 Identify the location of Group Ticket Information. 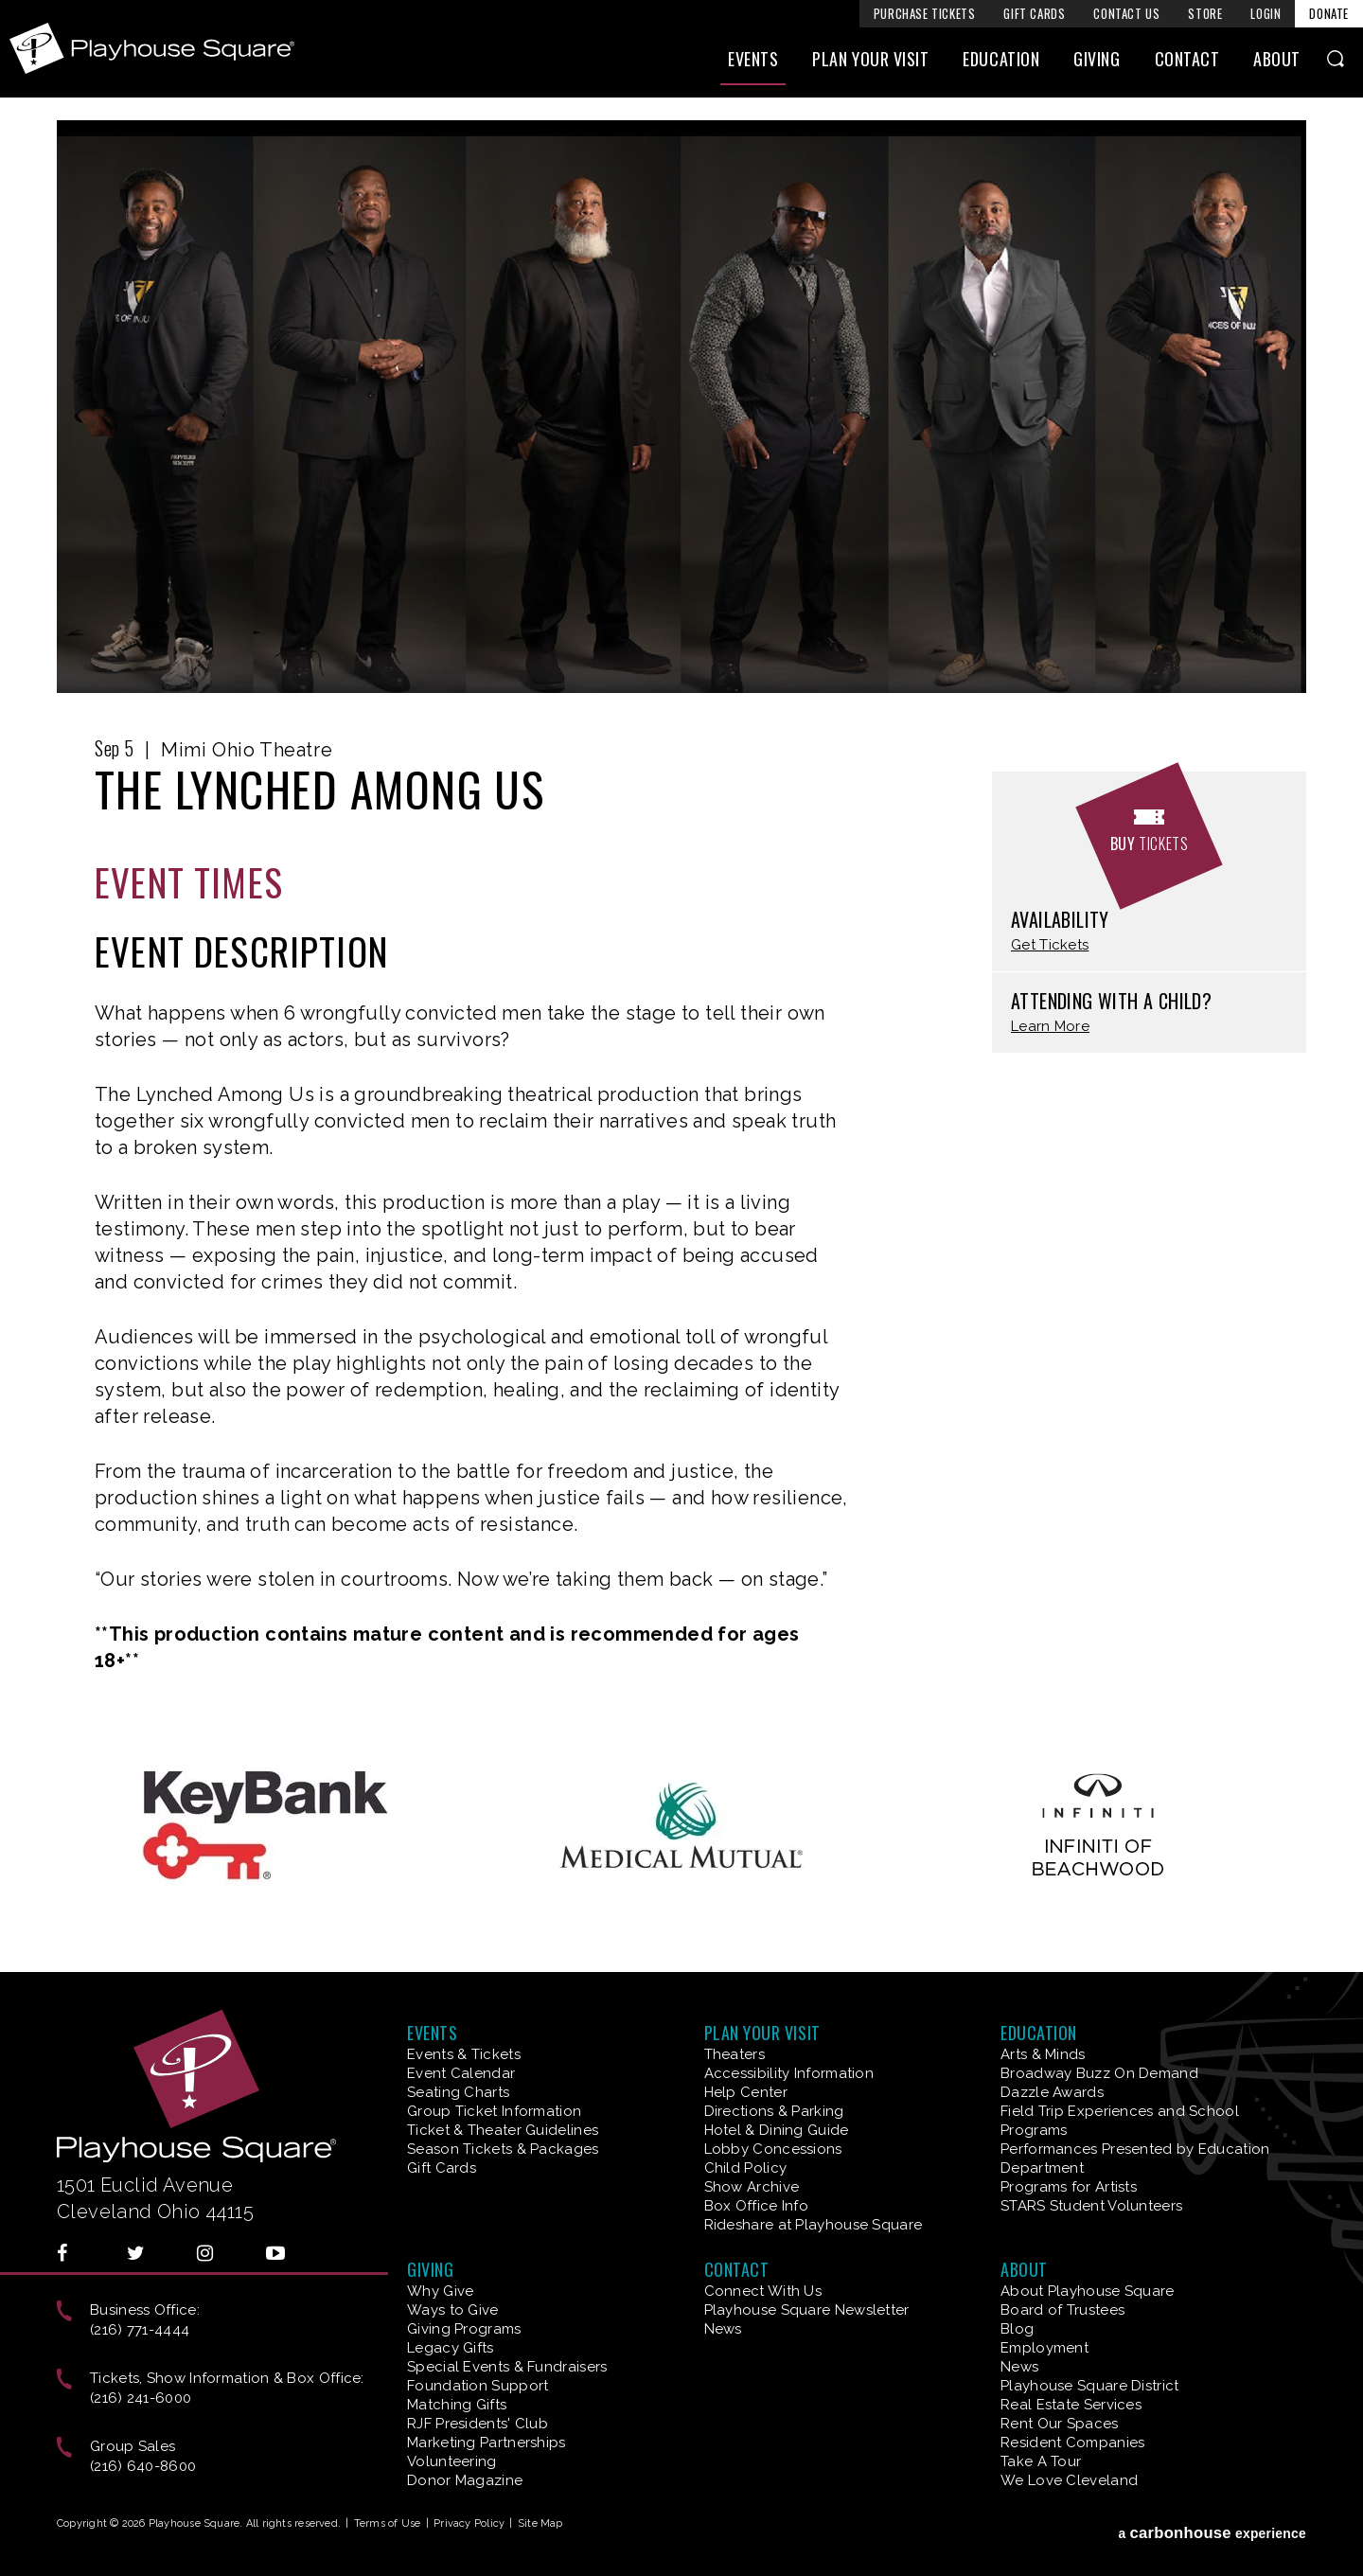
(494, 2111).